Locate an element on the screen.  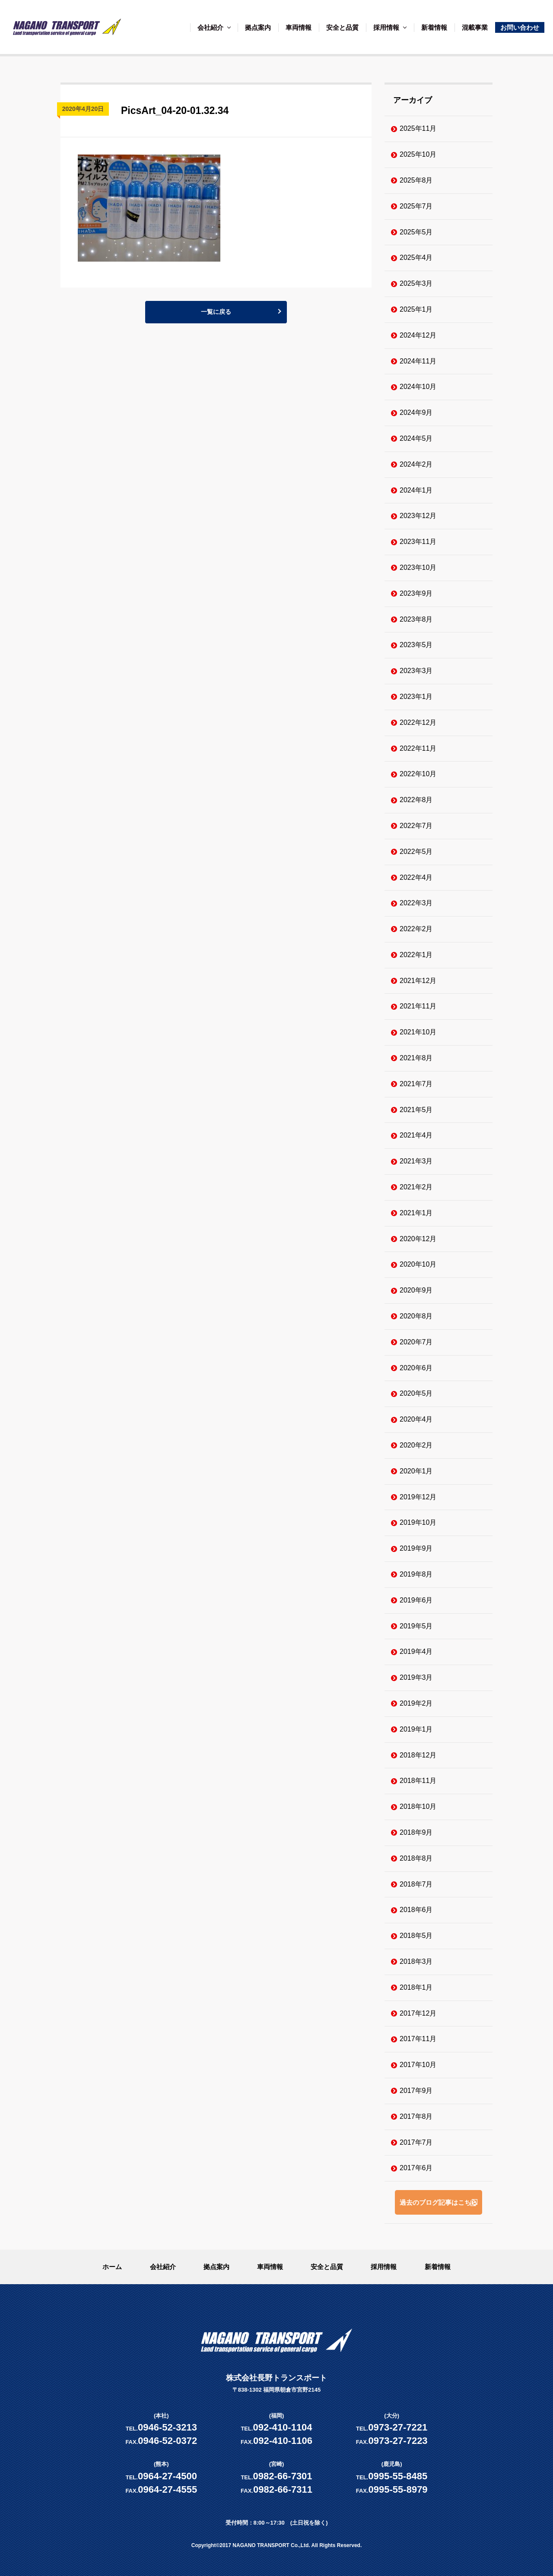
2023年11月 is located at coordinates (418, 541).